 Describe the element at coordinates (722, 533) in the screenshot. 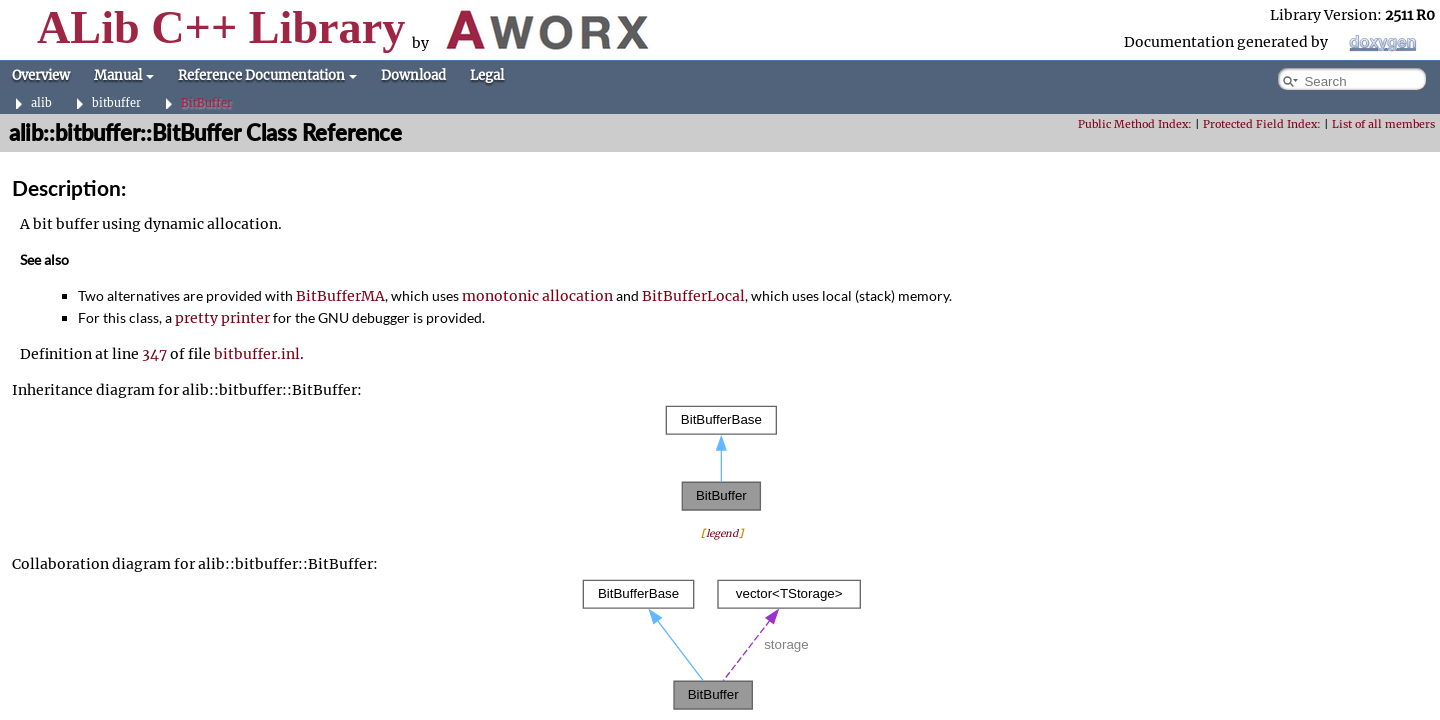

I see `legend` at that location.